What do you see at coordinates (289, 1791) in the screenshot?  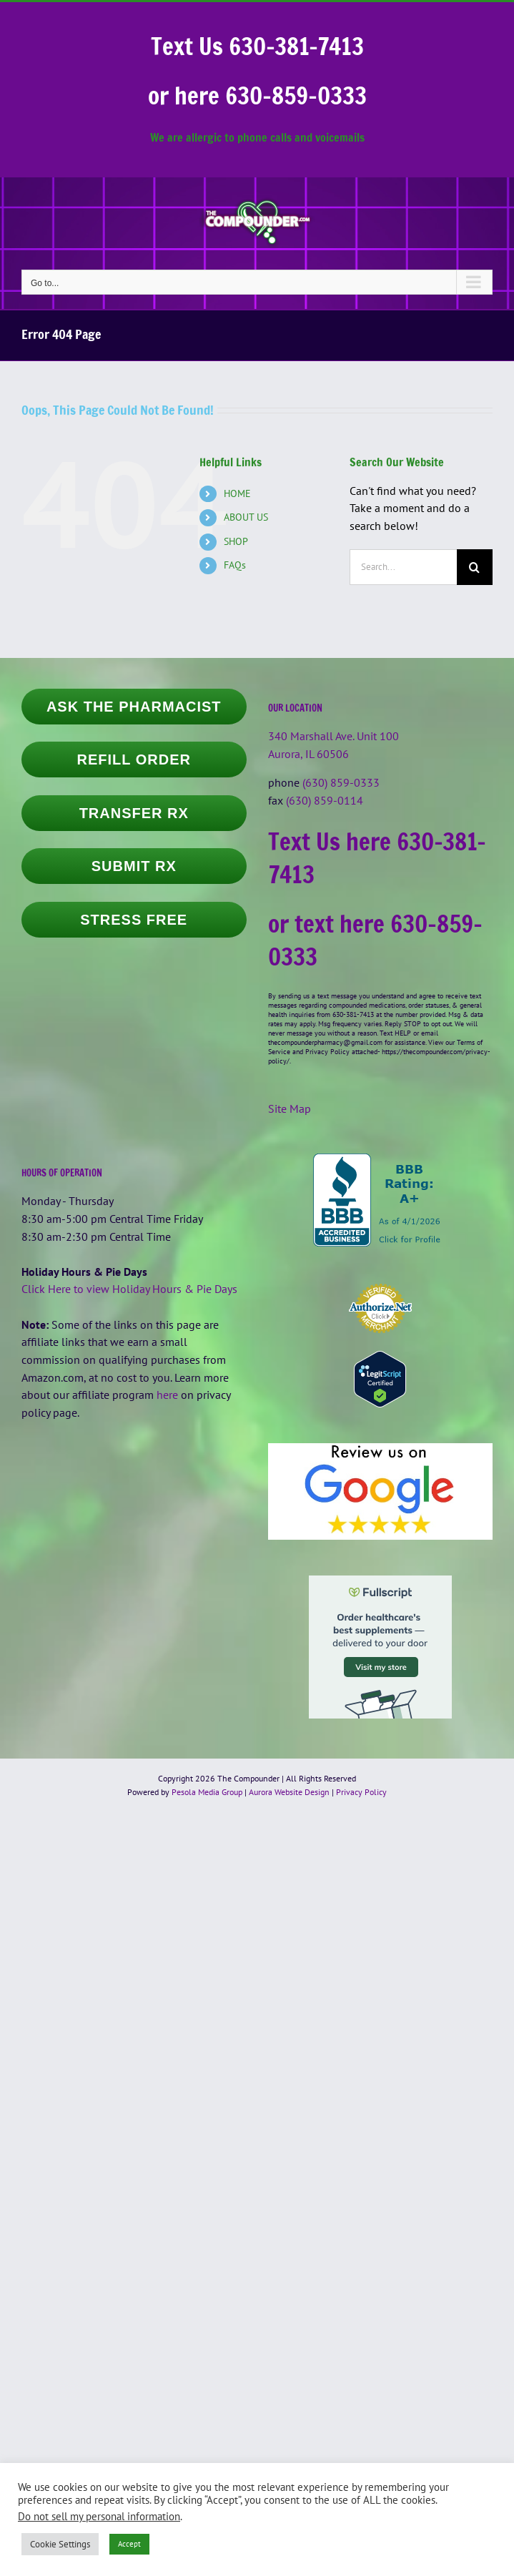 I see `Aurora Website Design` at bounding box center [289, 1791].